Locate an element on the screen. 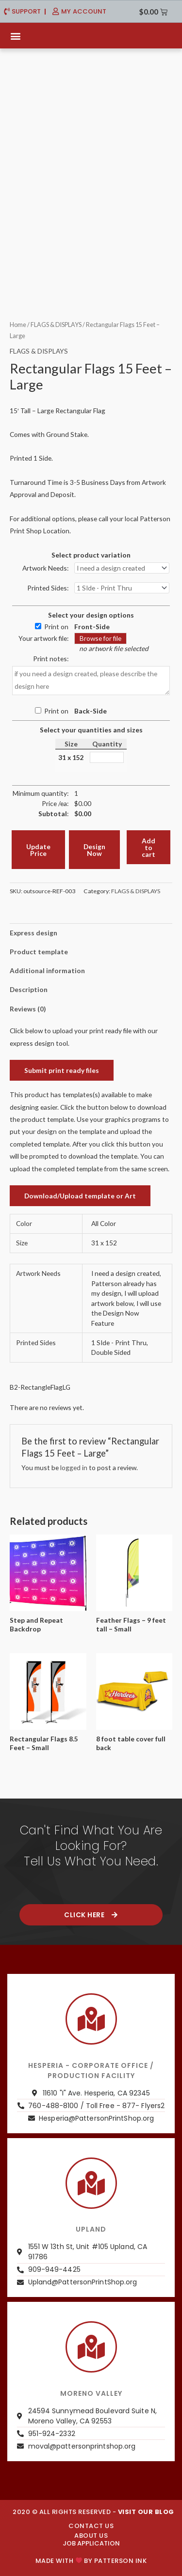  About us is located at coordinates (91, 2535).